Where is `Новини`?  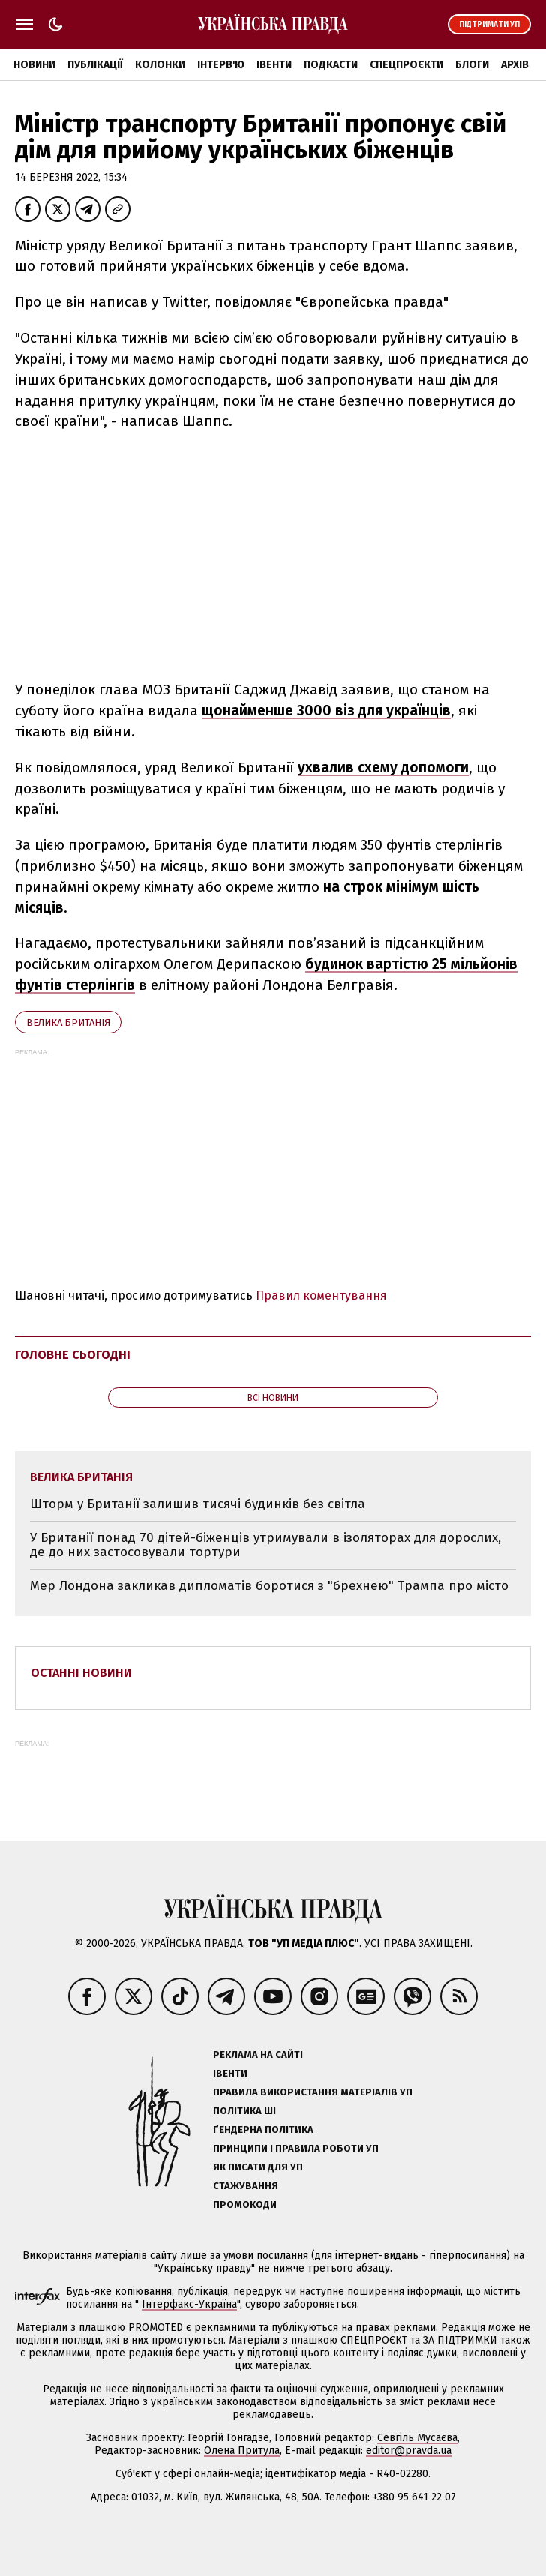
Новини is located at coordinates (35, 64).